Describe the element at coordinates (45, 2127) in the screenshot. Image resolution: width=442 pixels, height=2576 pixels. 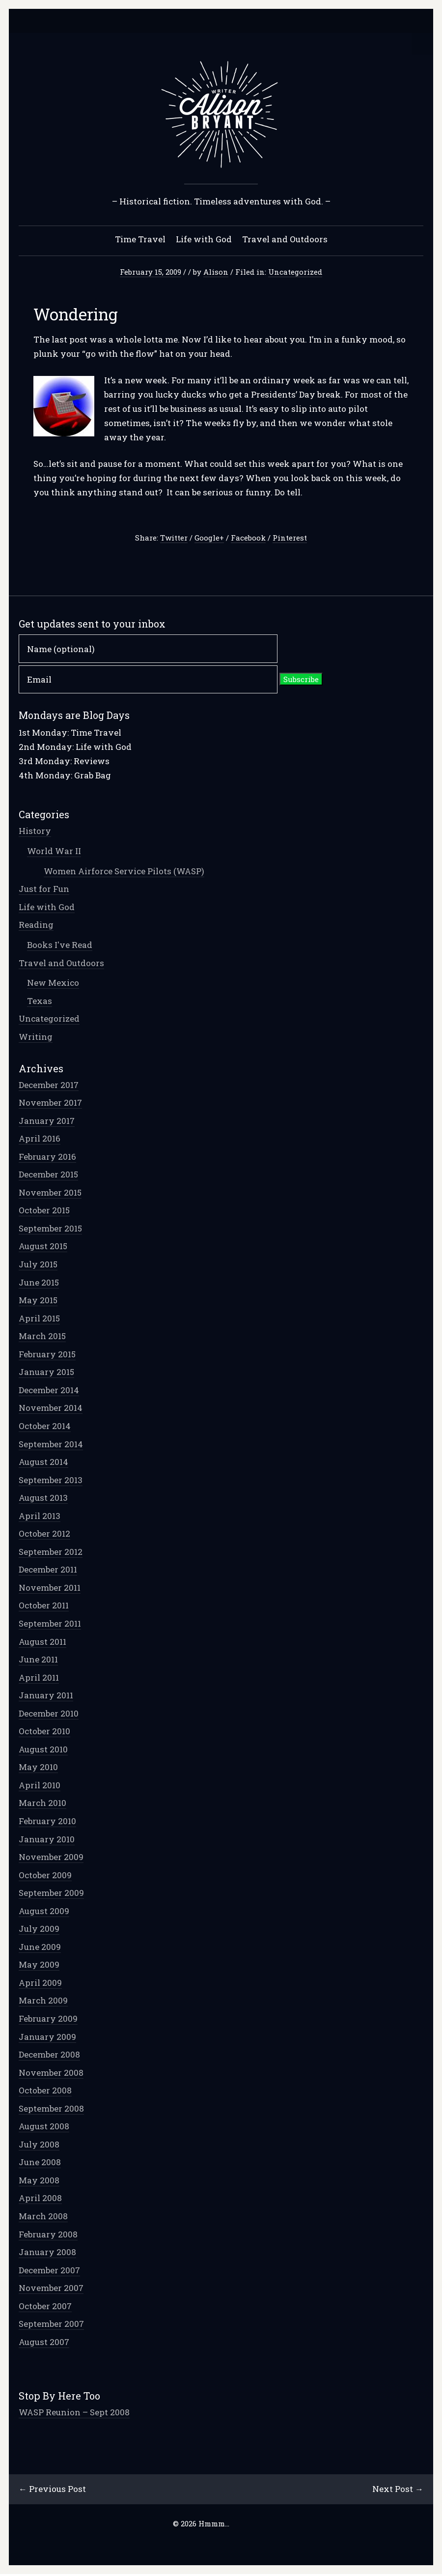
I see `August 2008` at that location.